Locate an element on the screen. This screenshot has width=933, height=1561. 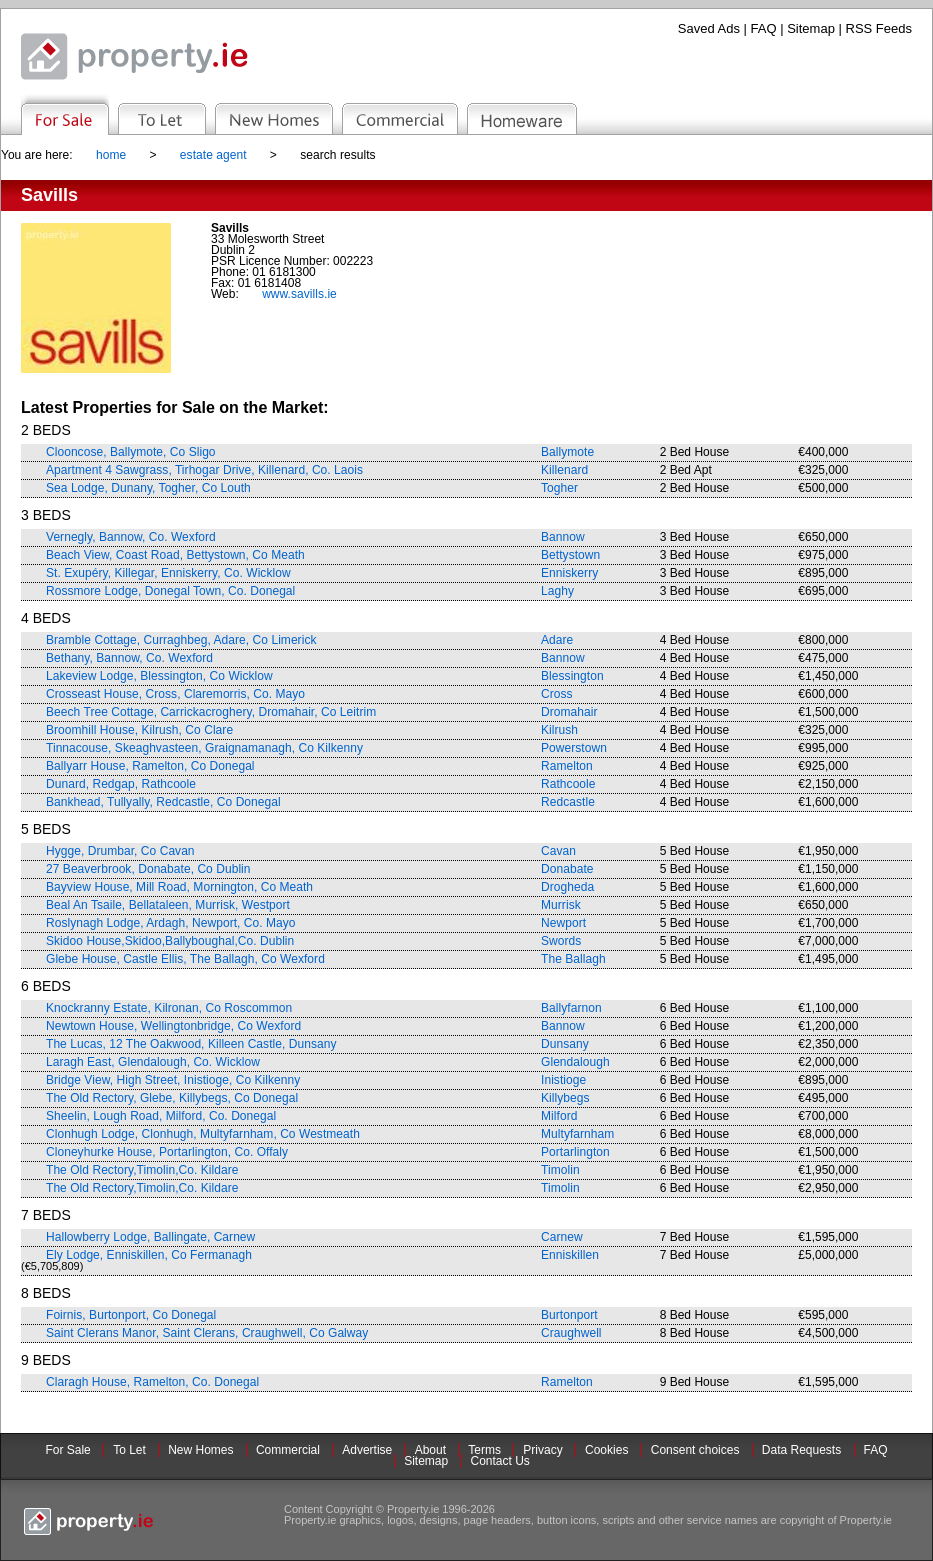
Vernegly, Bannow, Co. Wexford is located at coordinates (131, 537).